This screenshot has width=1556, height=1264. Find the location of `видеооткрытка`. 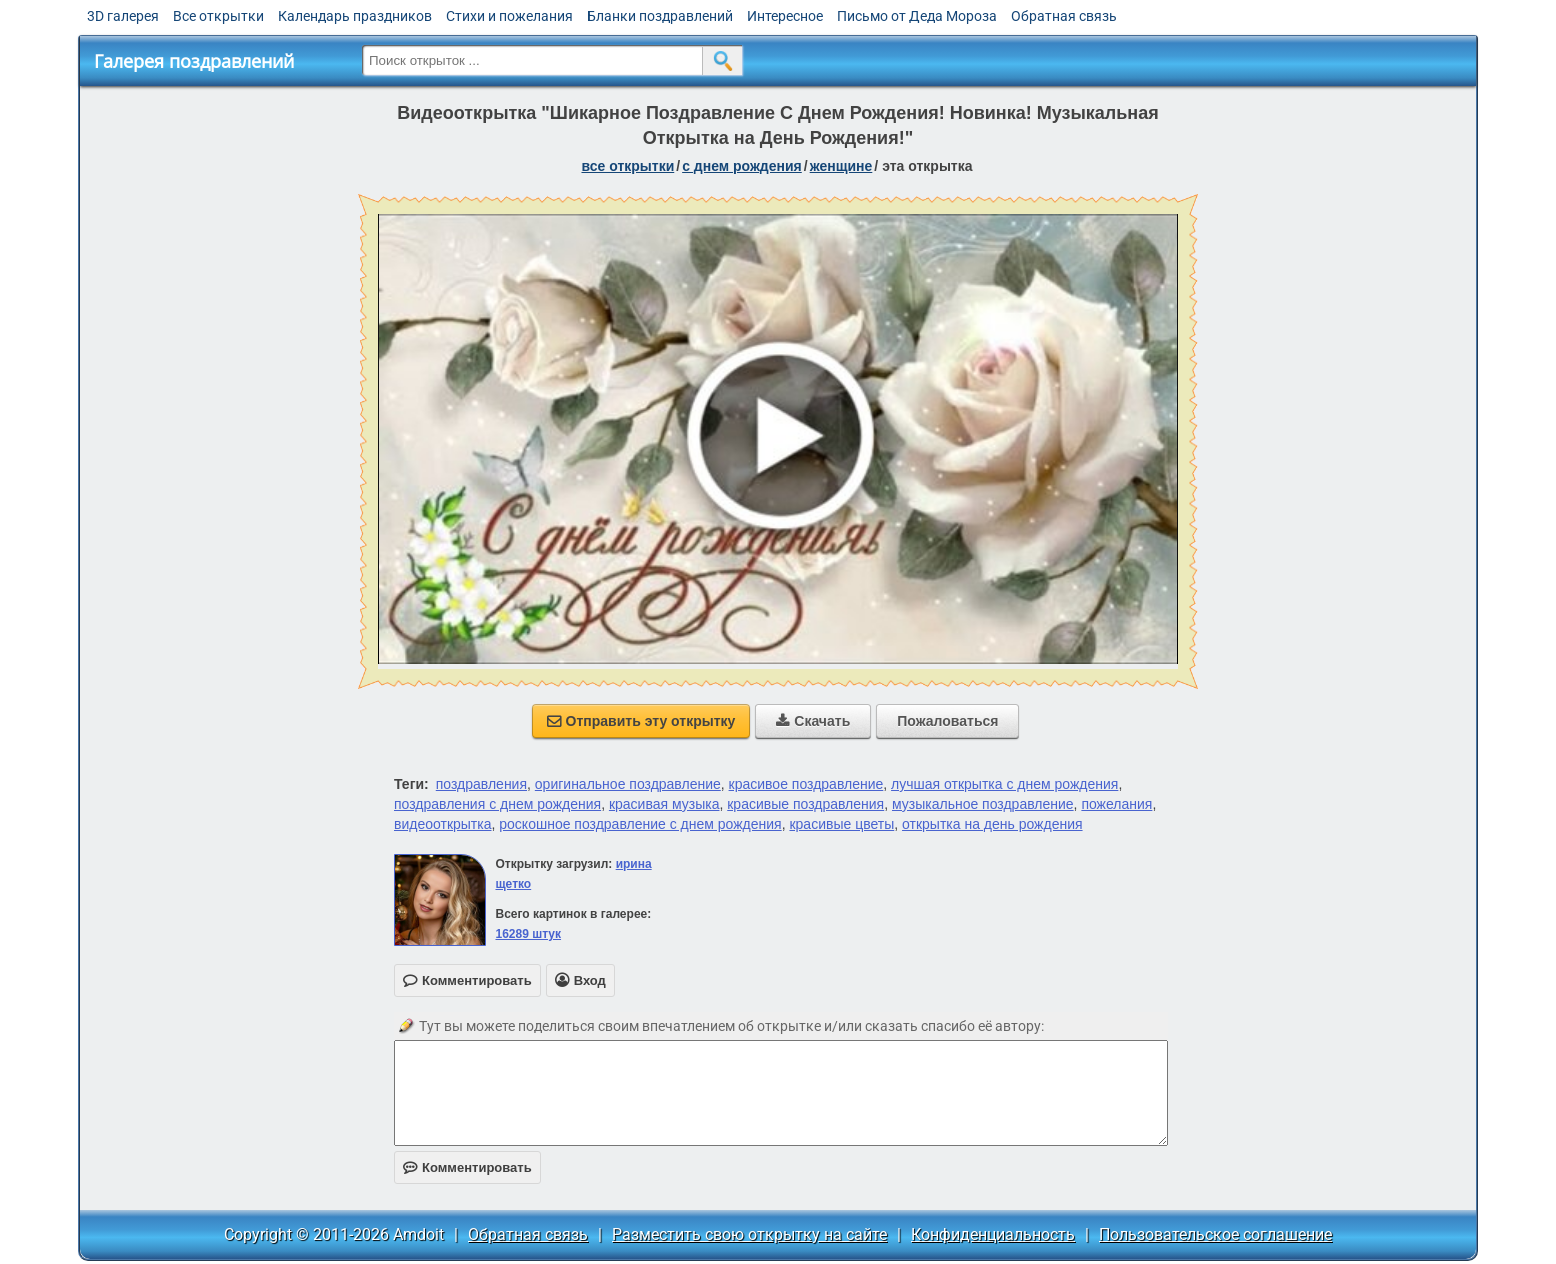

видеооткрытка is located at coordinates (443, 824).